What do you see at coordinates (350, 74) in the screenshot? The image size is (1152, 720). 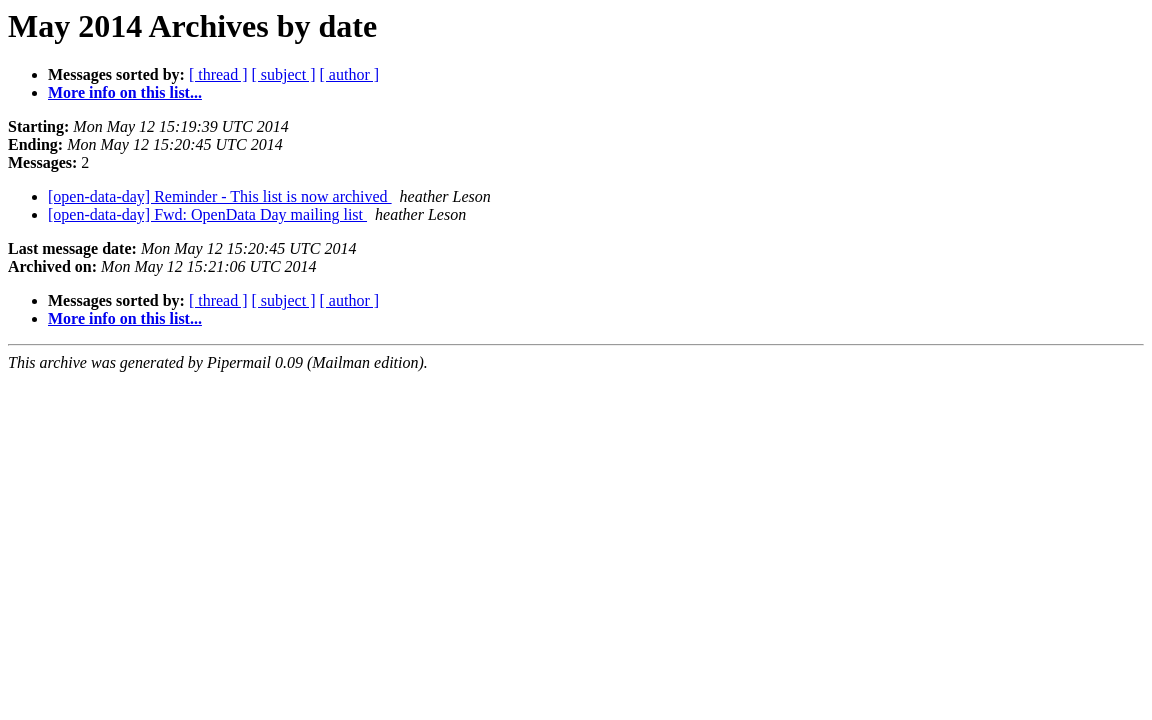 I see `[ author ]` at bounding box center [350, 74].